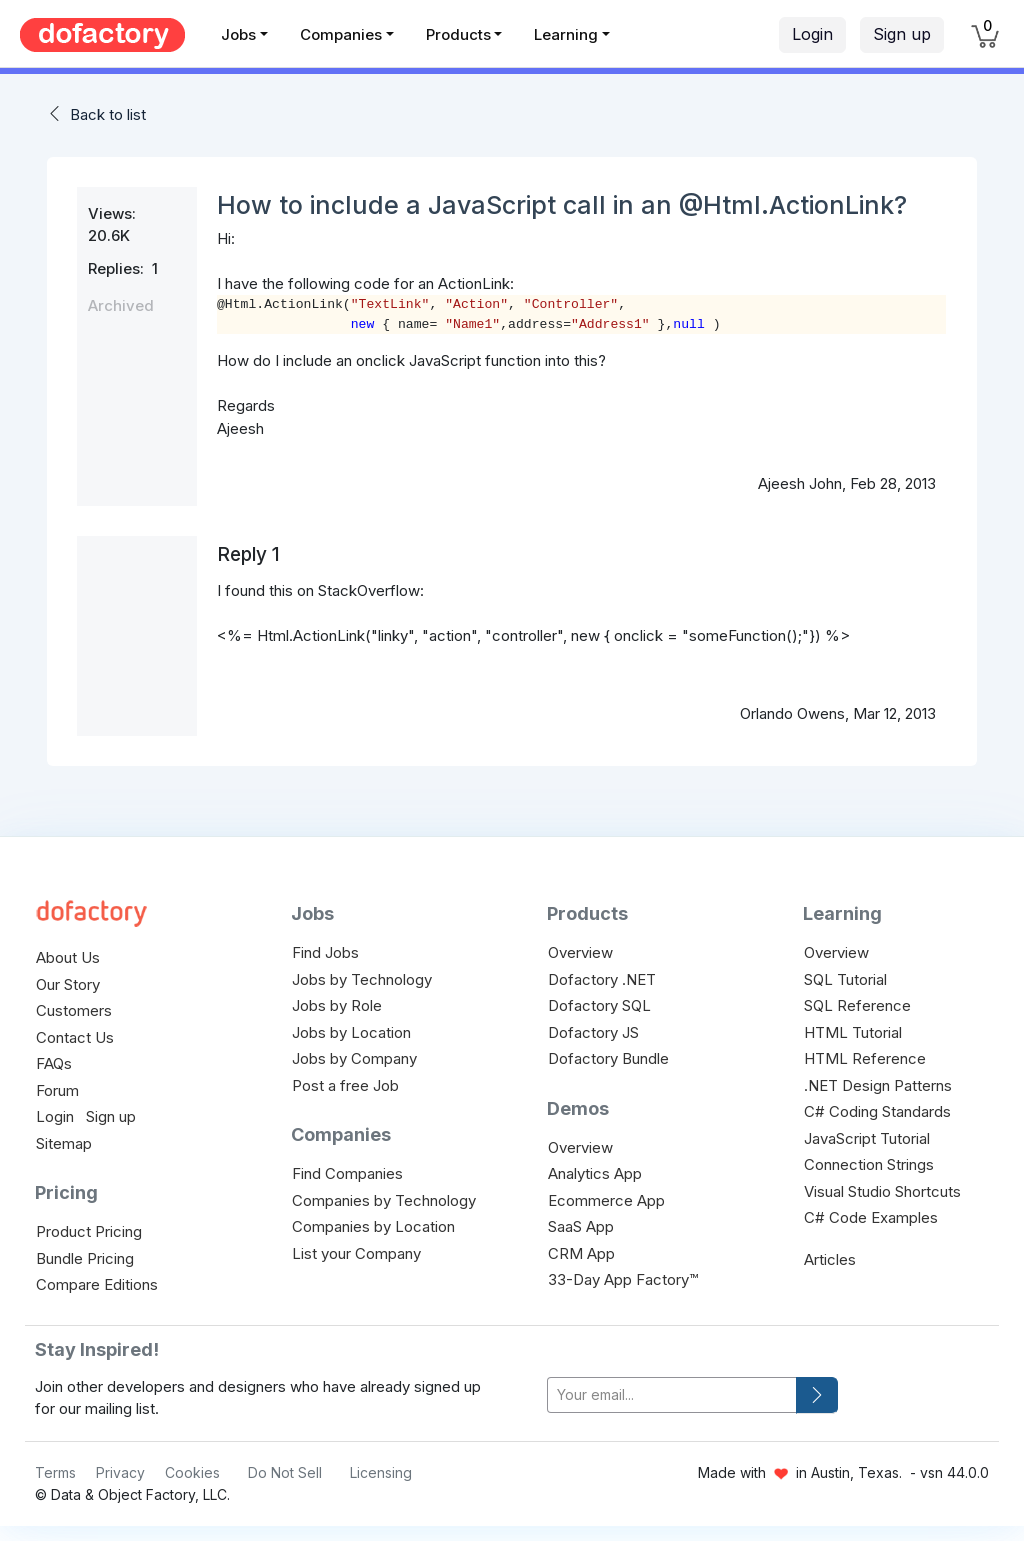 This screenshot has height=1541, width=1024. Describe the element at coordinates (857, 1005) in the screenshot. I see `SQL Reference` at that location.